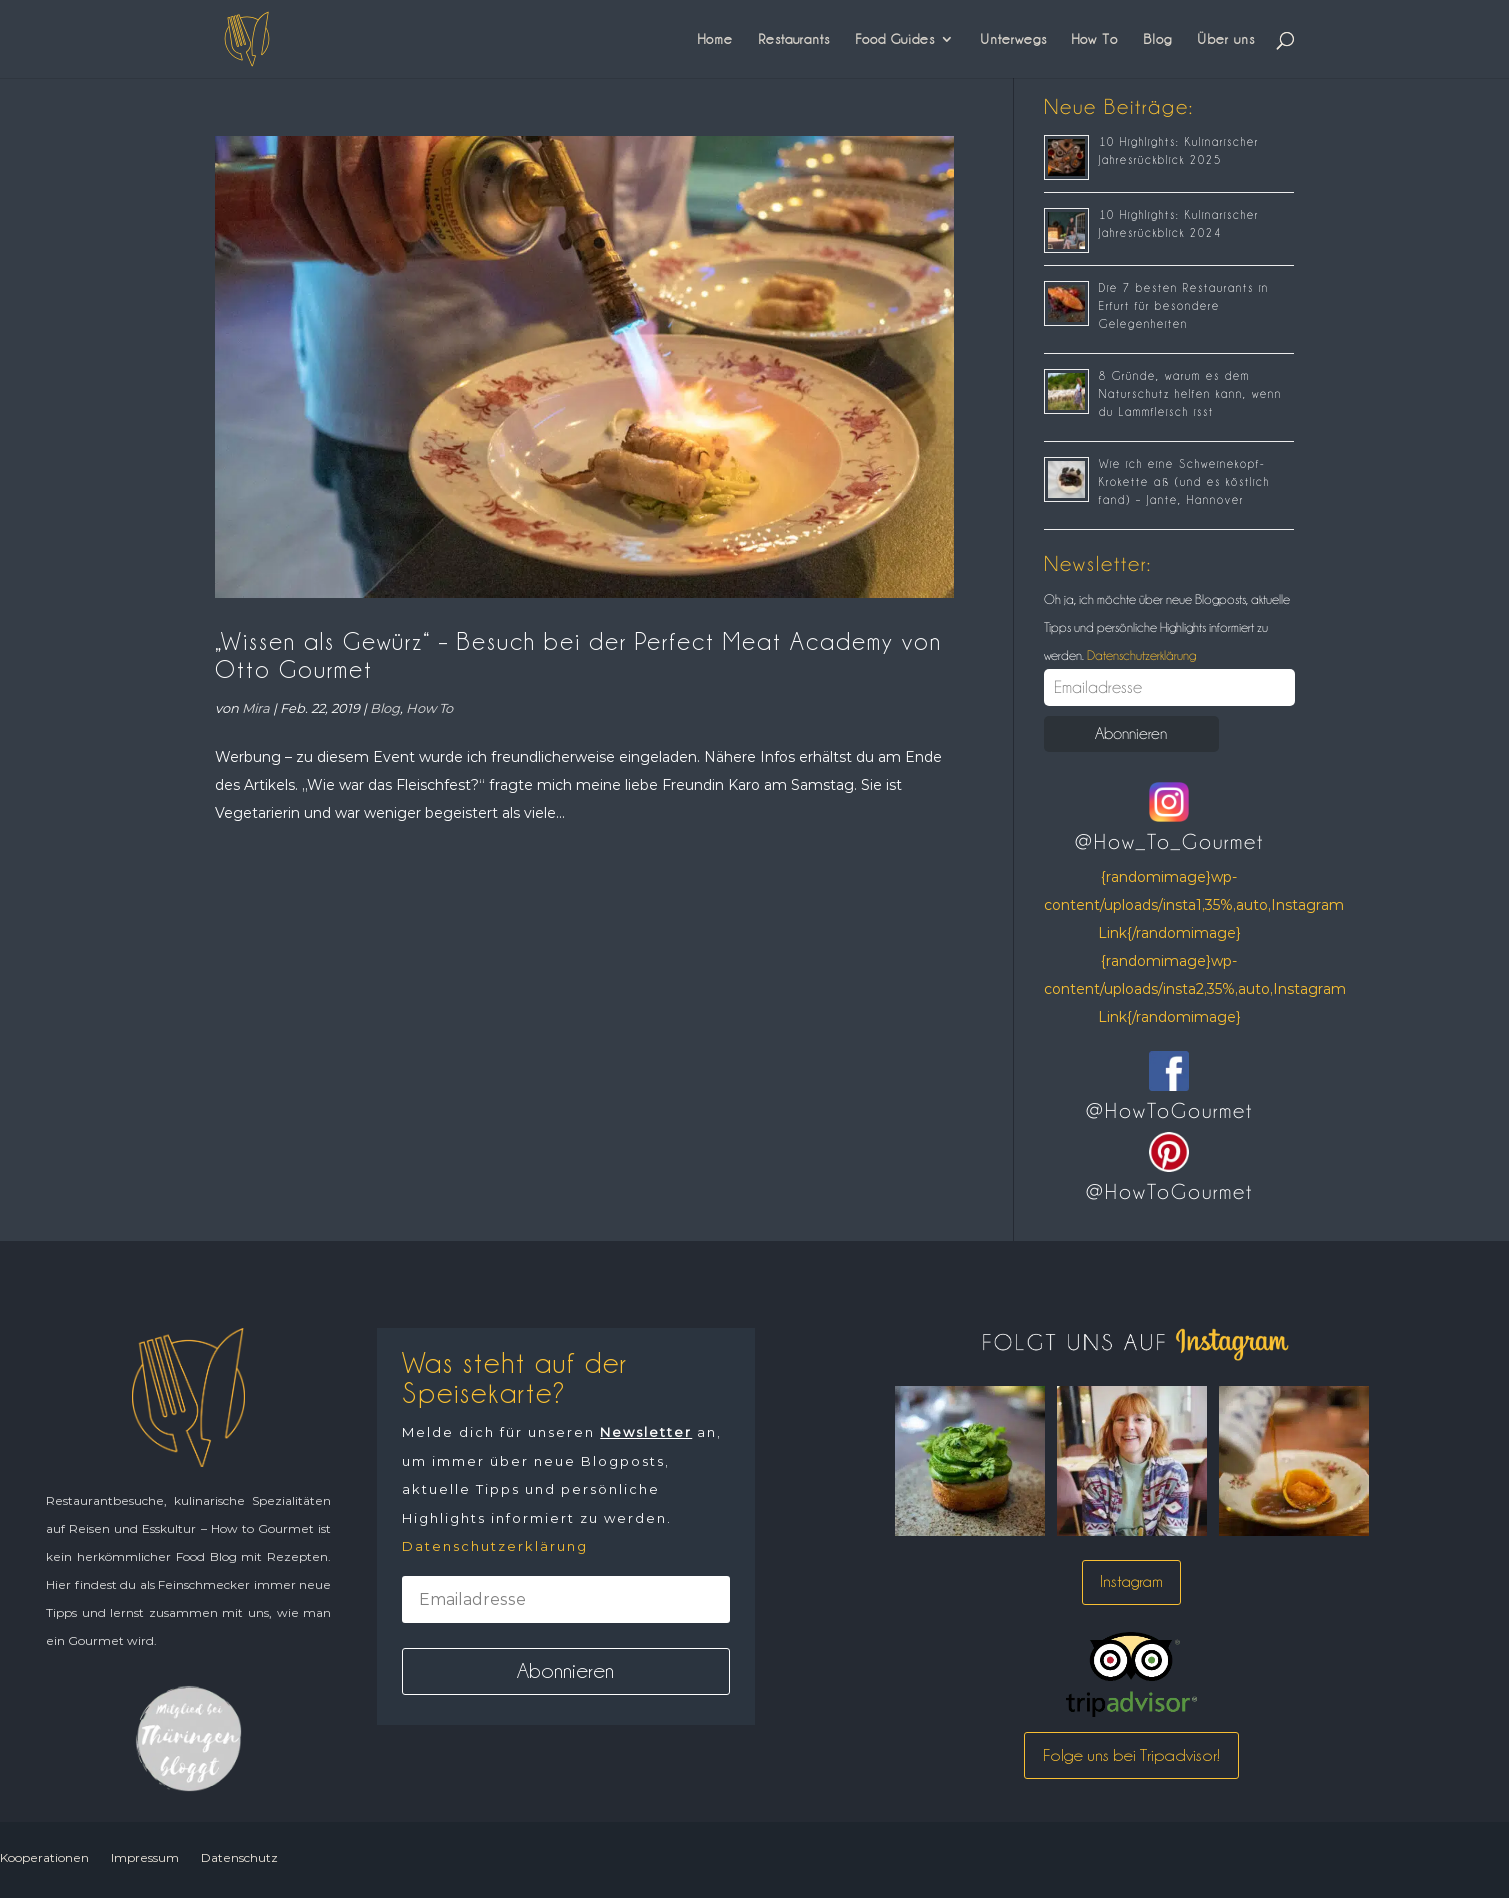 This screenshot has width=1509, height=1898. I want to click on Impressum, so click(145, 1857).